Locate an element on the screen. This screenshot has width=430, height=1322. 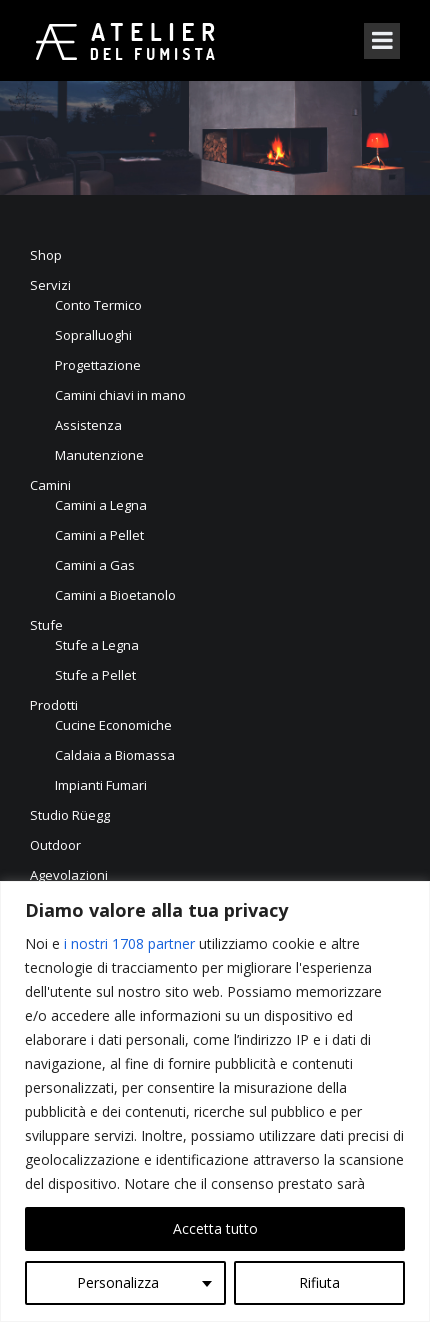
Assistenza is located at coordinates (88, 425).